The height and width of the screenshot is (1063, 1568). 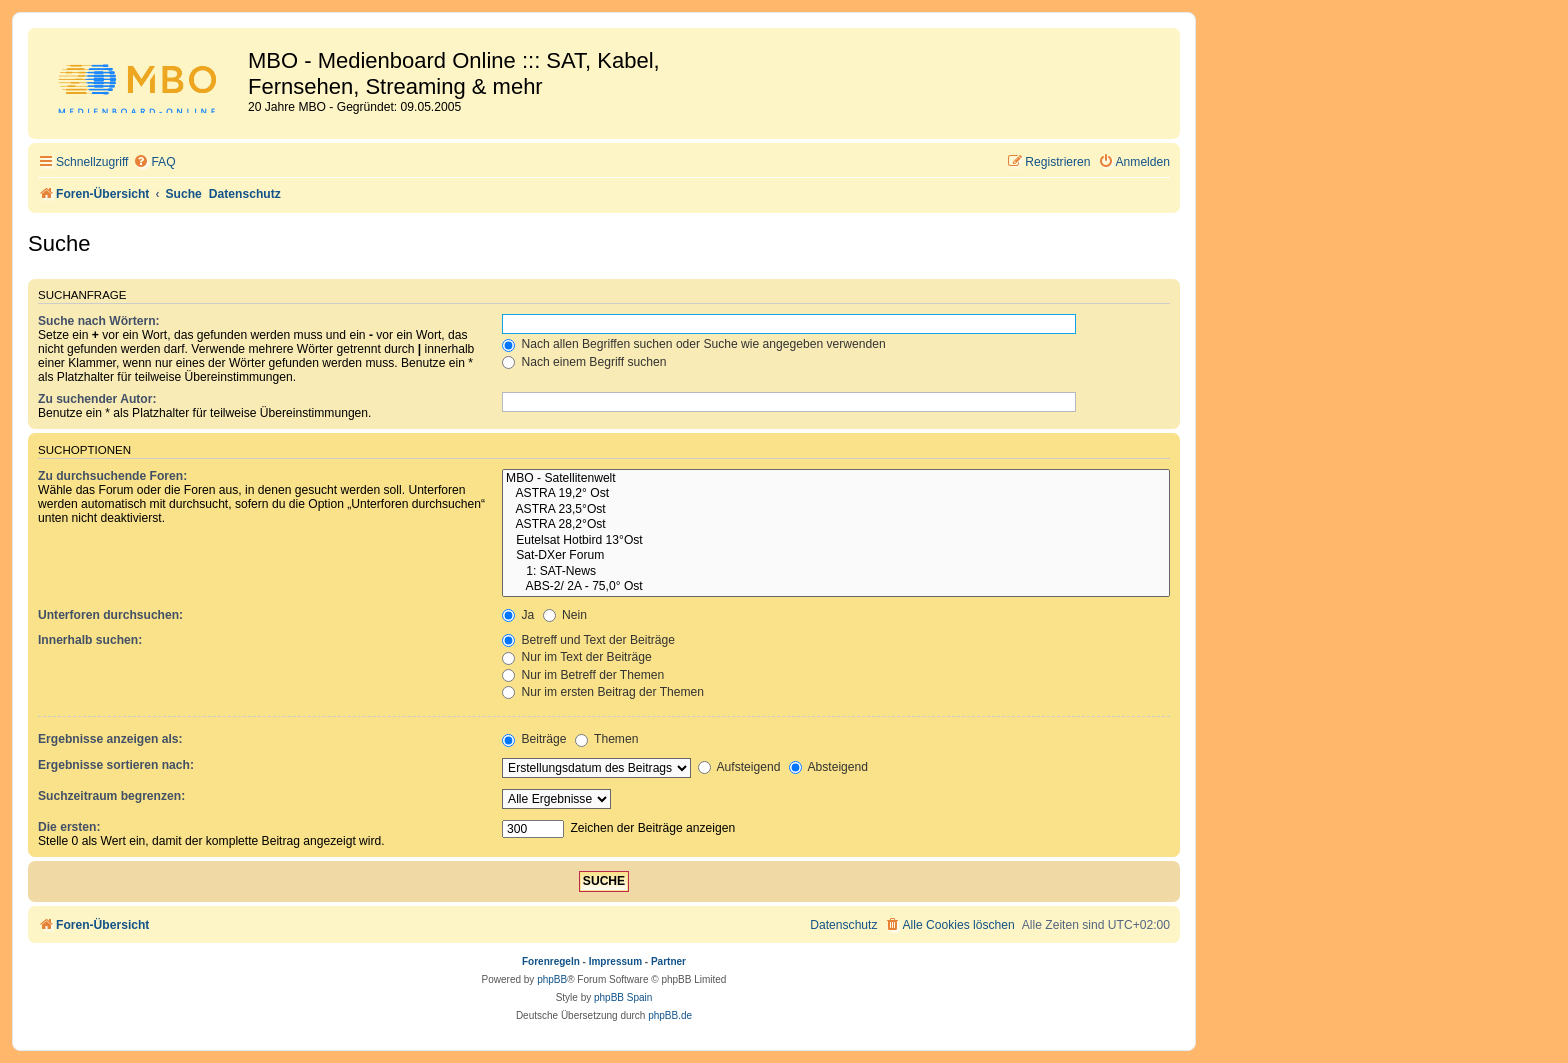 I want to click on Unterforen durchsuchen:, so click(x=110, y=615).